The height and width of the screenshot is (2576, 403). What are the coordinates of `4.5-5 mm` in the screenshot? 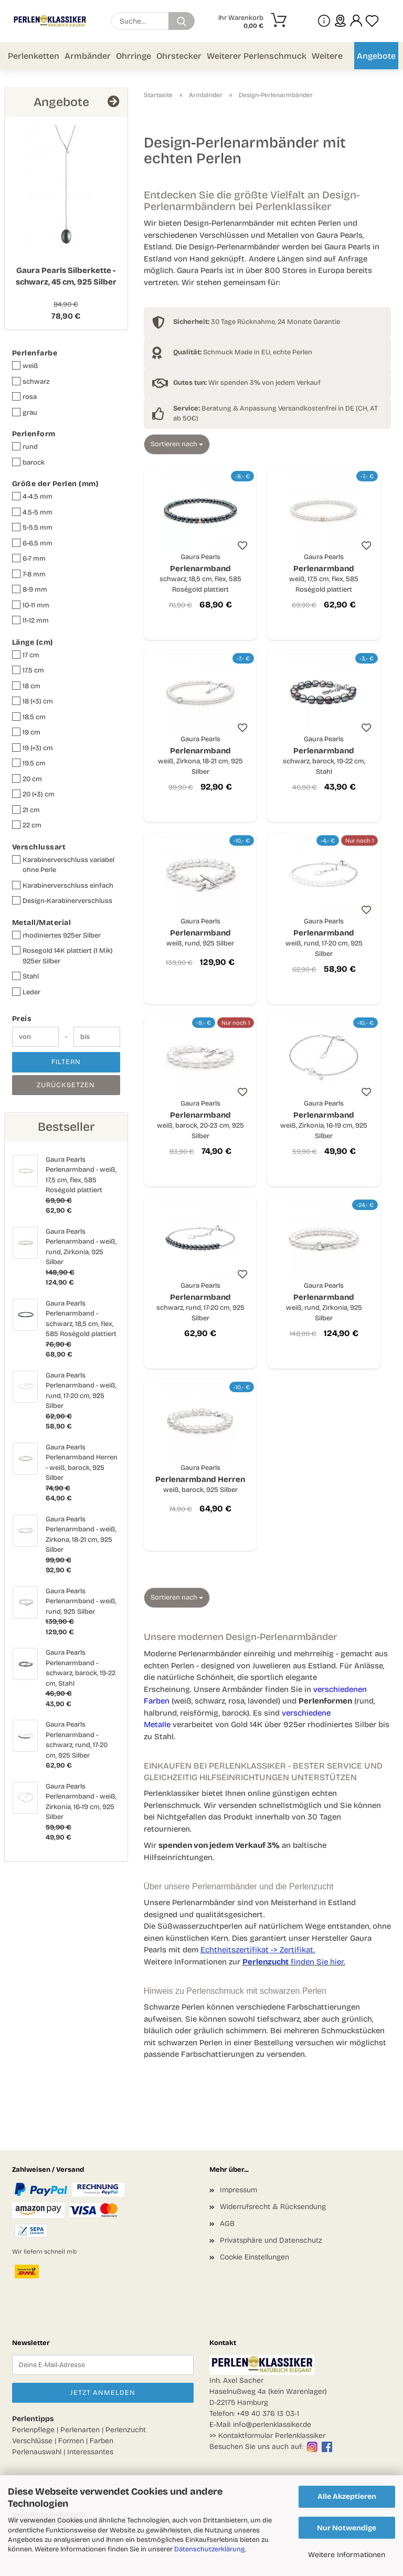 It's located at (32, 512).